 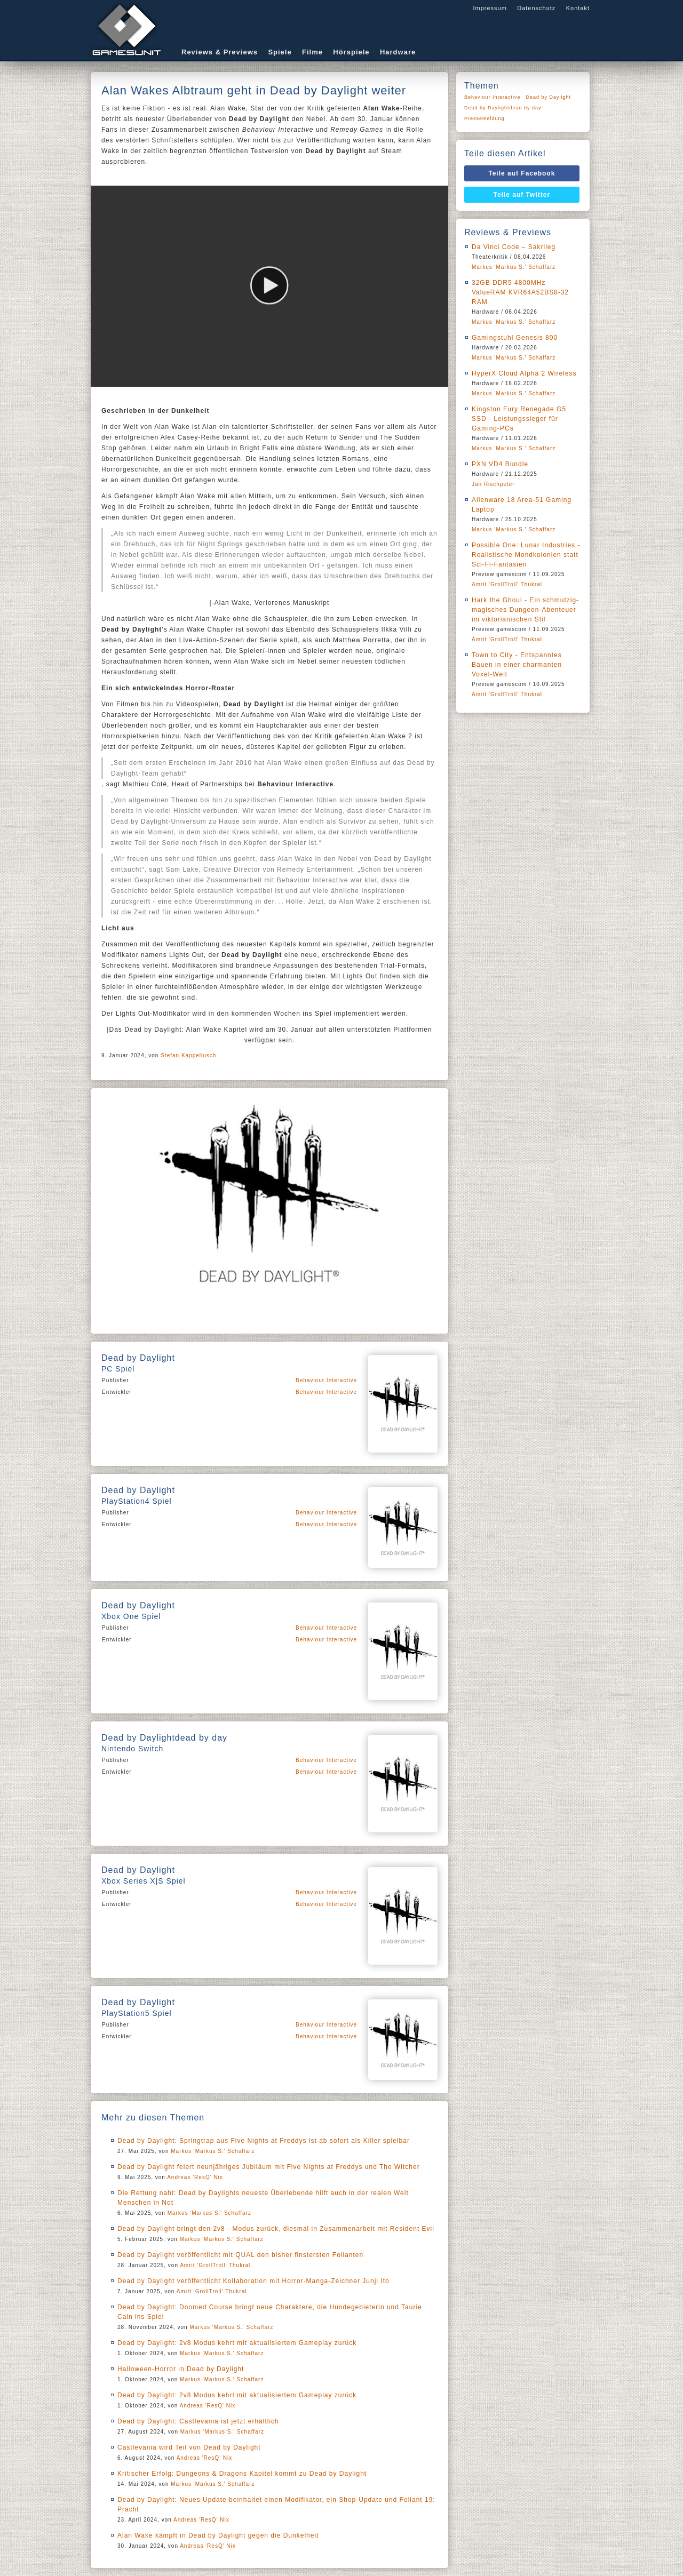 What do you see at coordinates (489, 8) in the screenshot?
I see `Impressum` at bounding box center [489, 8].